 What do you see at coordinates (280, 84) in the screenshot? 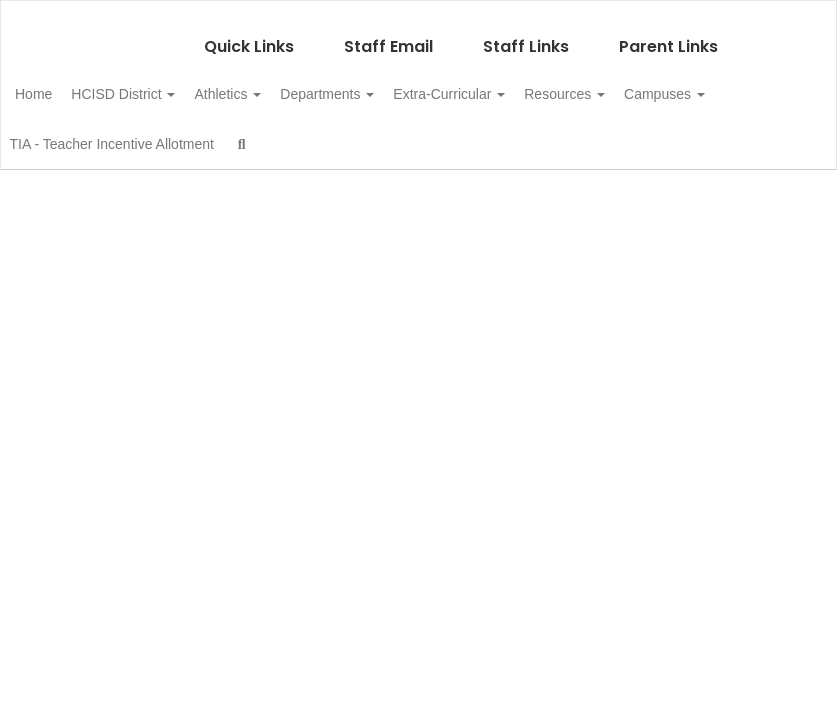
I see `Athletics [button]` at bounding box center [280, 84].